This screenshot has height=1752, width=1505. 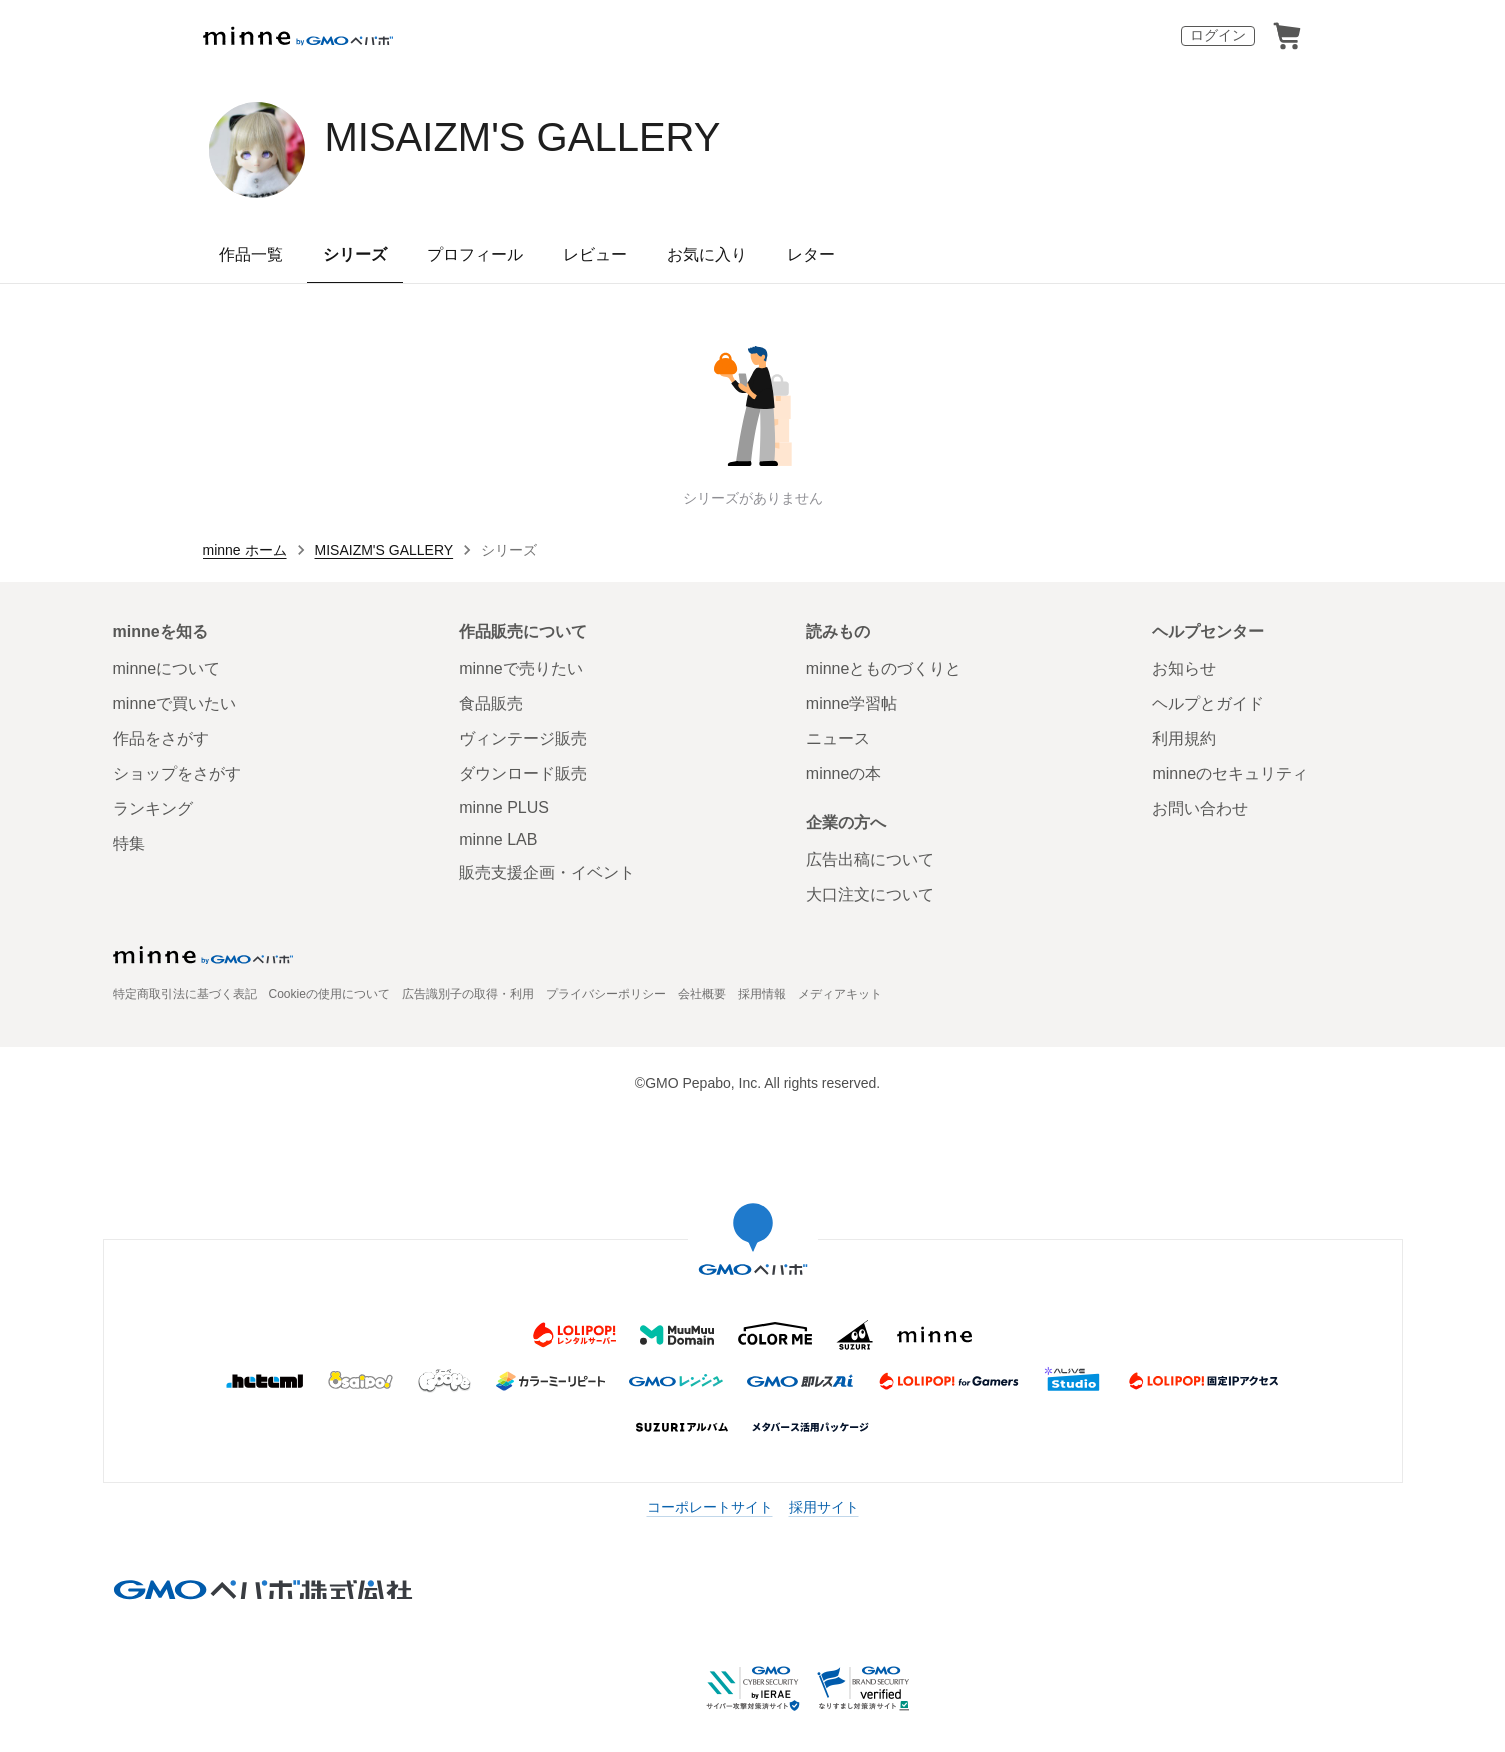 I want to click on 特定商取引法に基づく表記, so click(x=185, y=994).